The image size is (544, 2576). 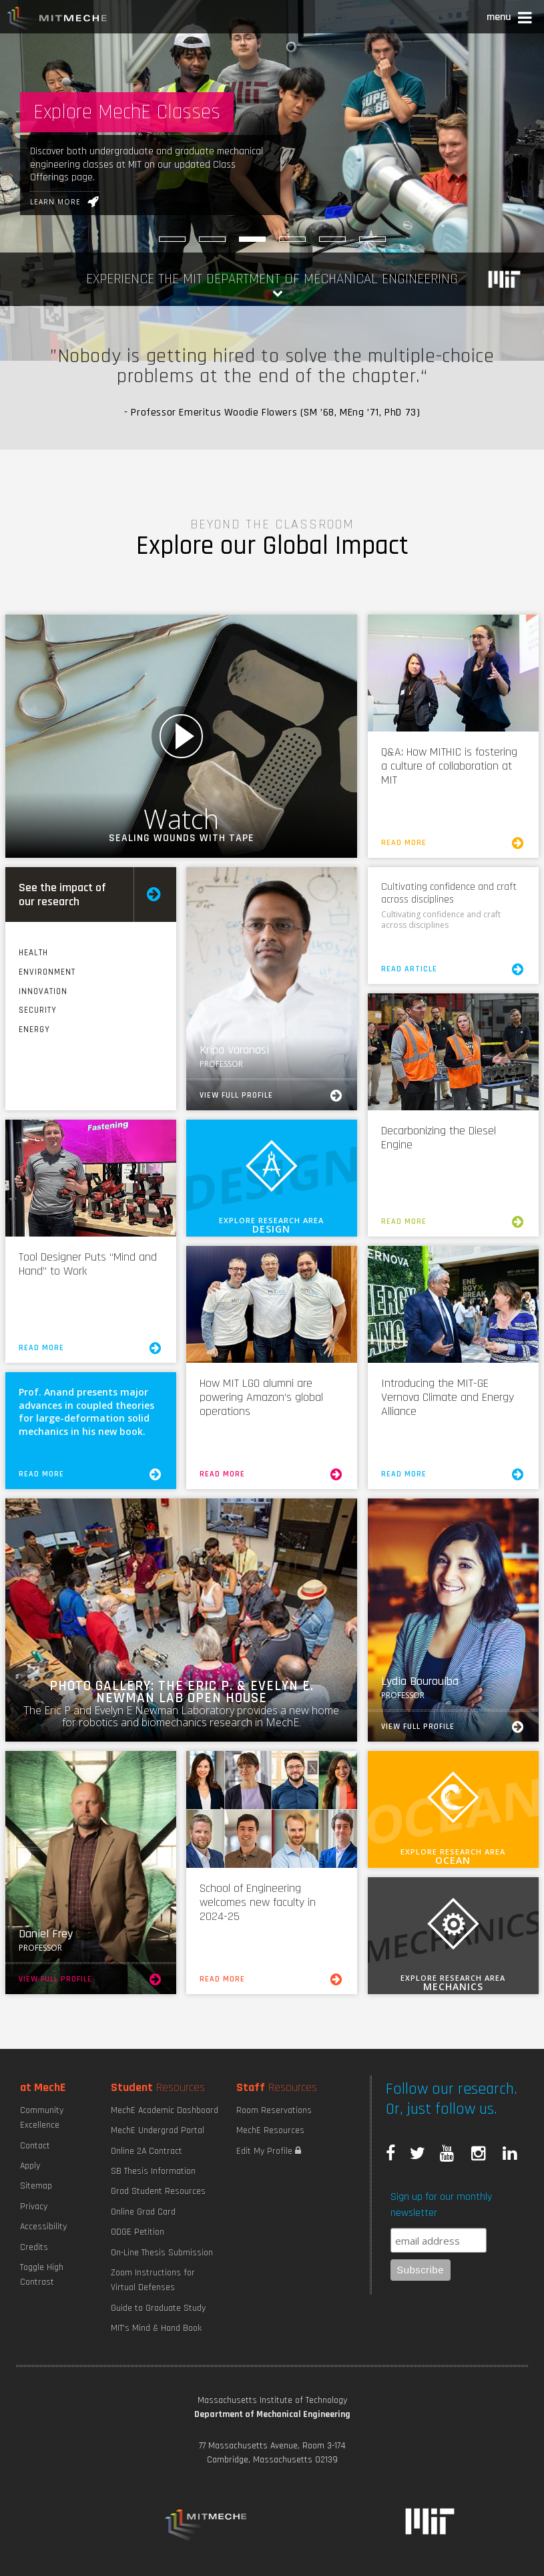 What do you see at coordinates (271, 1095) in the screenshot?
I see `View Full Profile` at bounding box center [271, 1095].